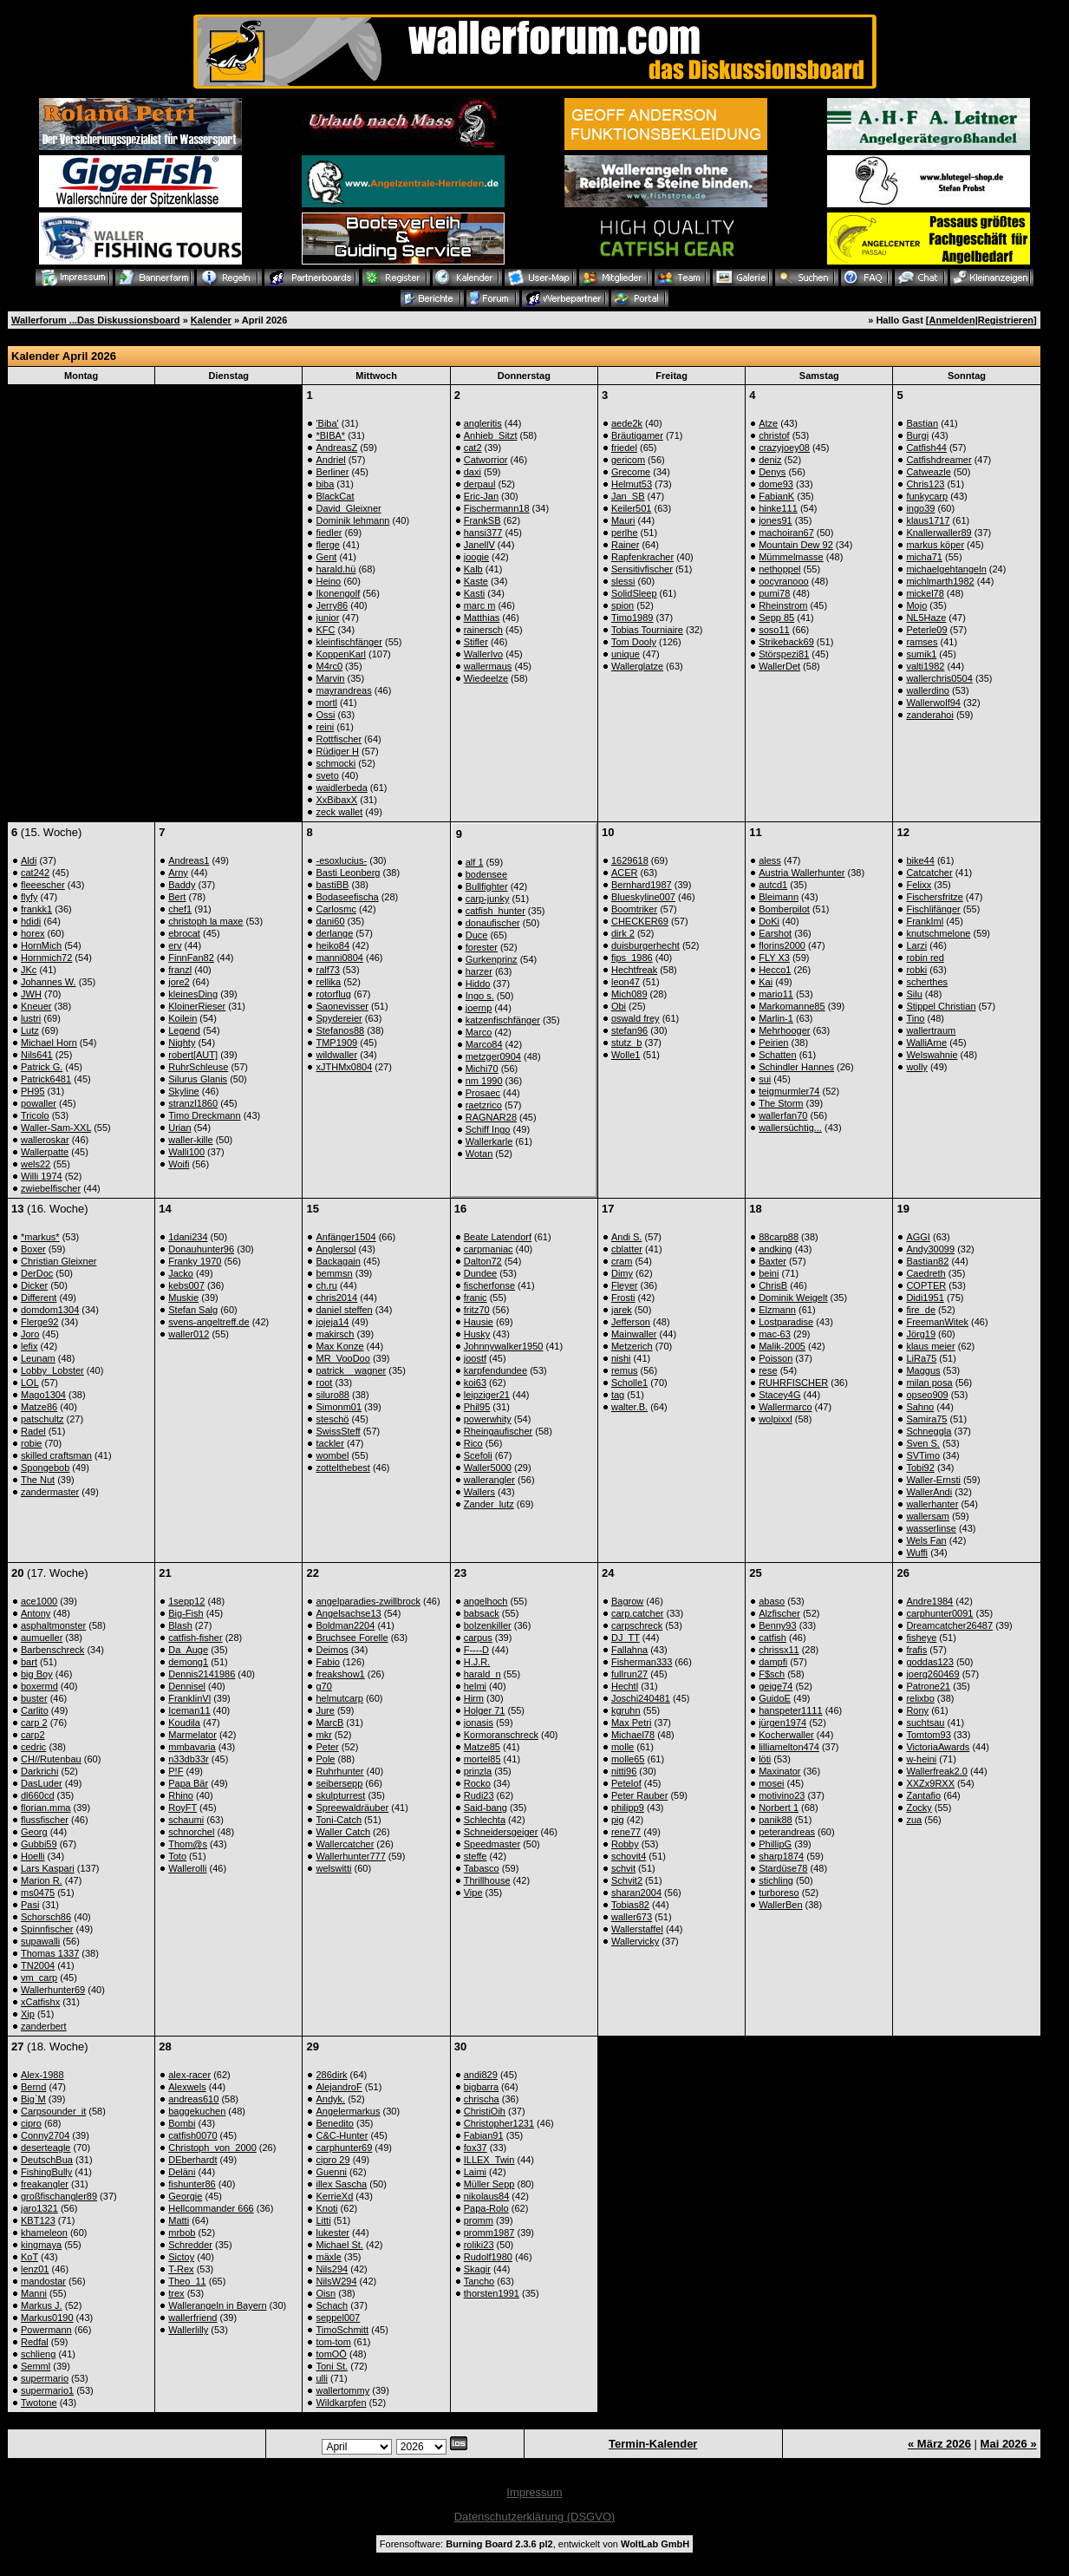 The width and height of the screenshot is (1069, 2576). What do you see at coordinates (205, 921) in the screenshot?
I see `christoph la maxe` at bounding box center [205, 921].